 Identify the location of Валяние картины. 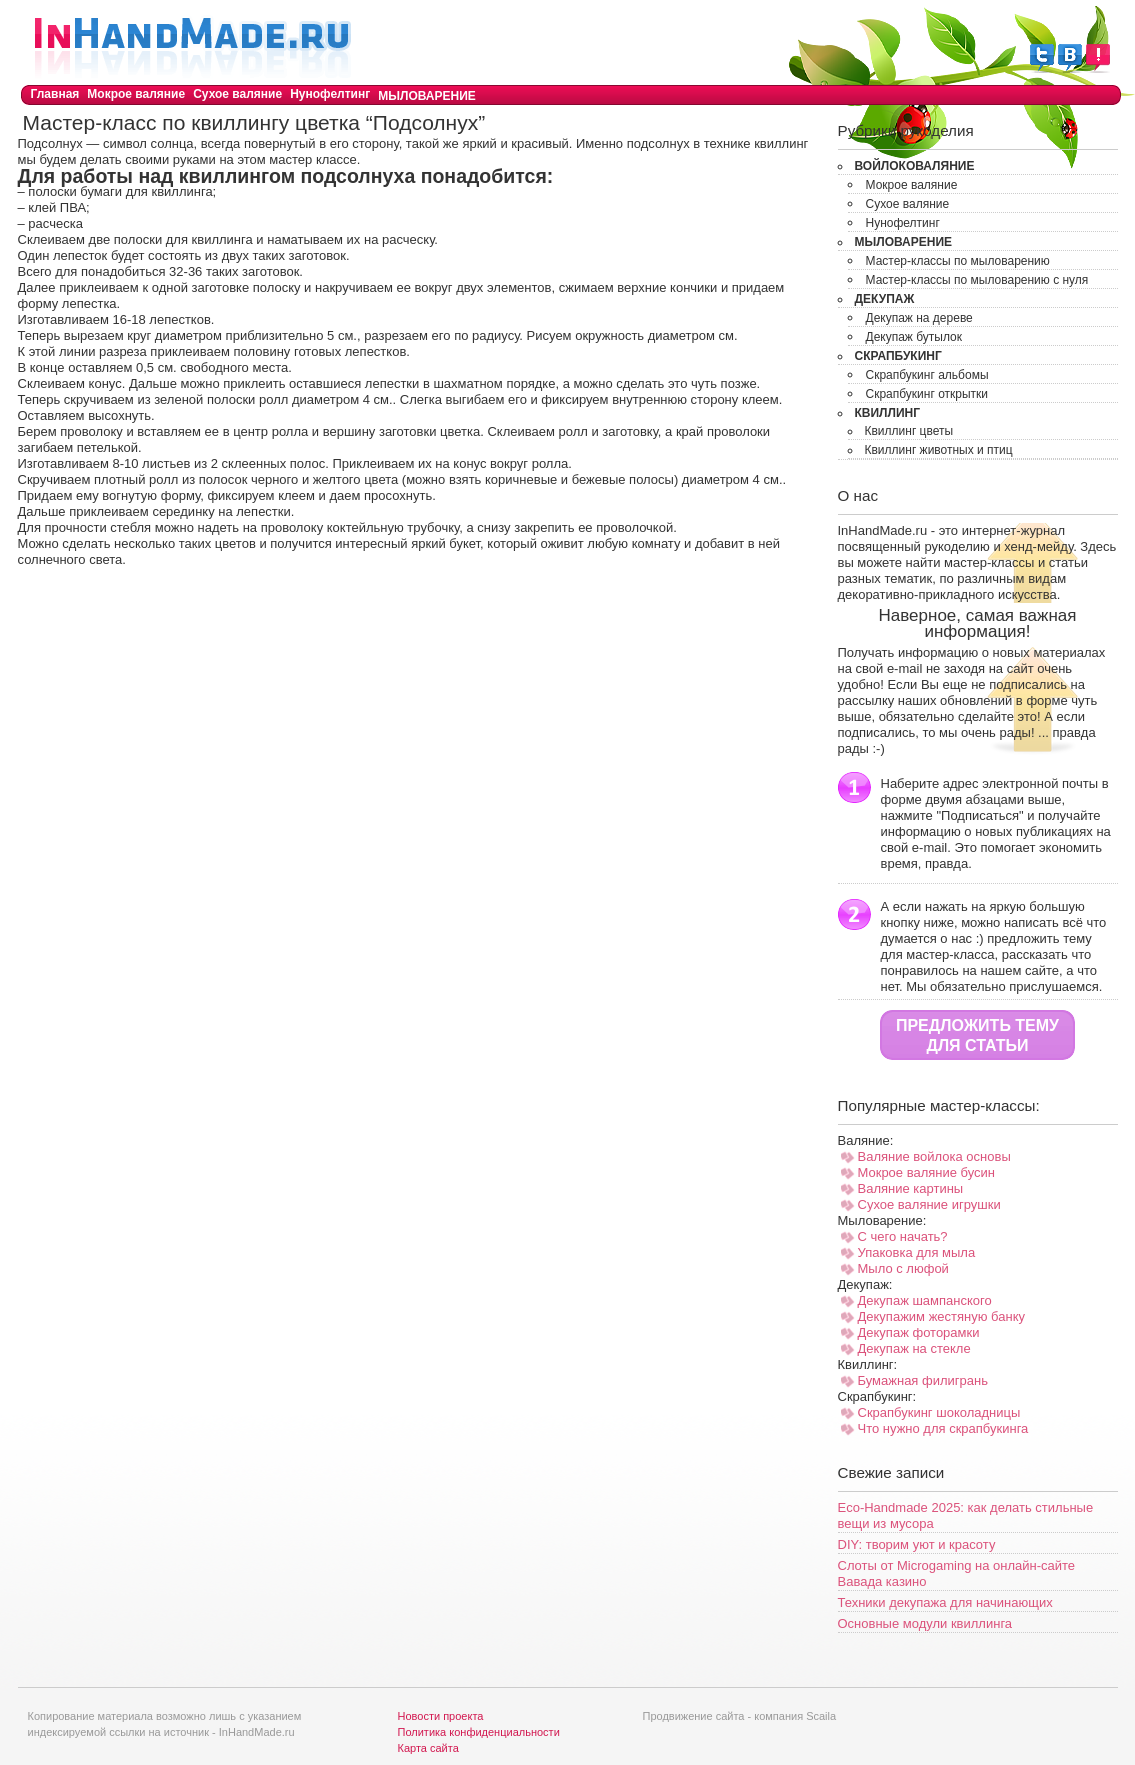
(911, 1188).